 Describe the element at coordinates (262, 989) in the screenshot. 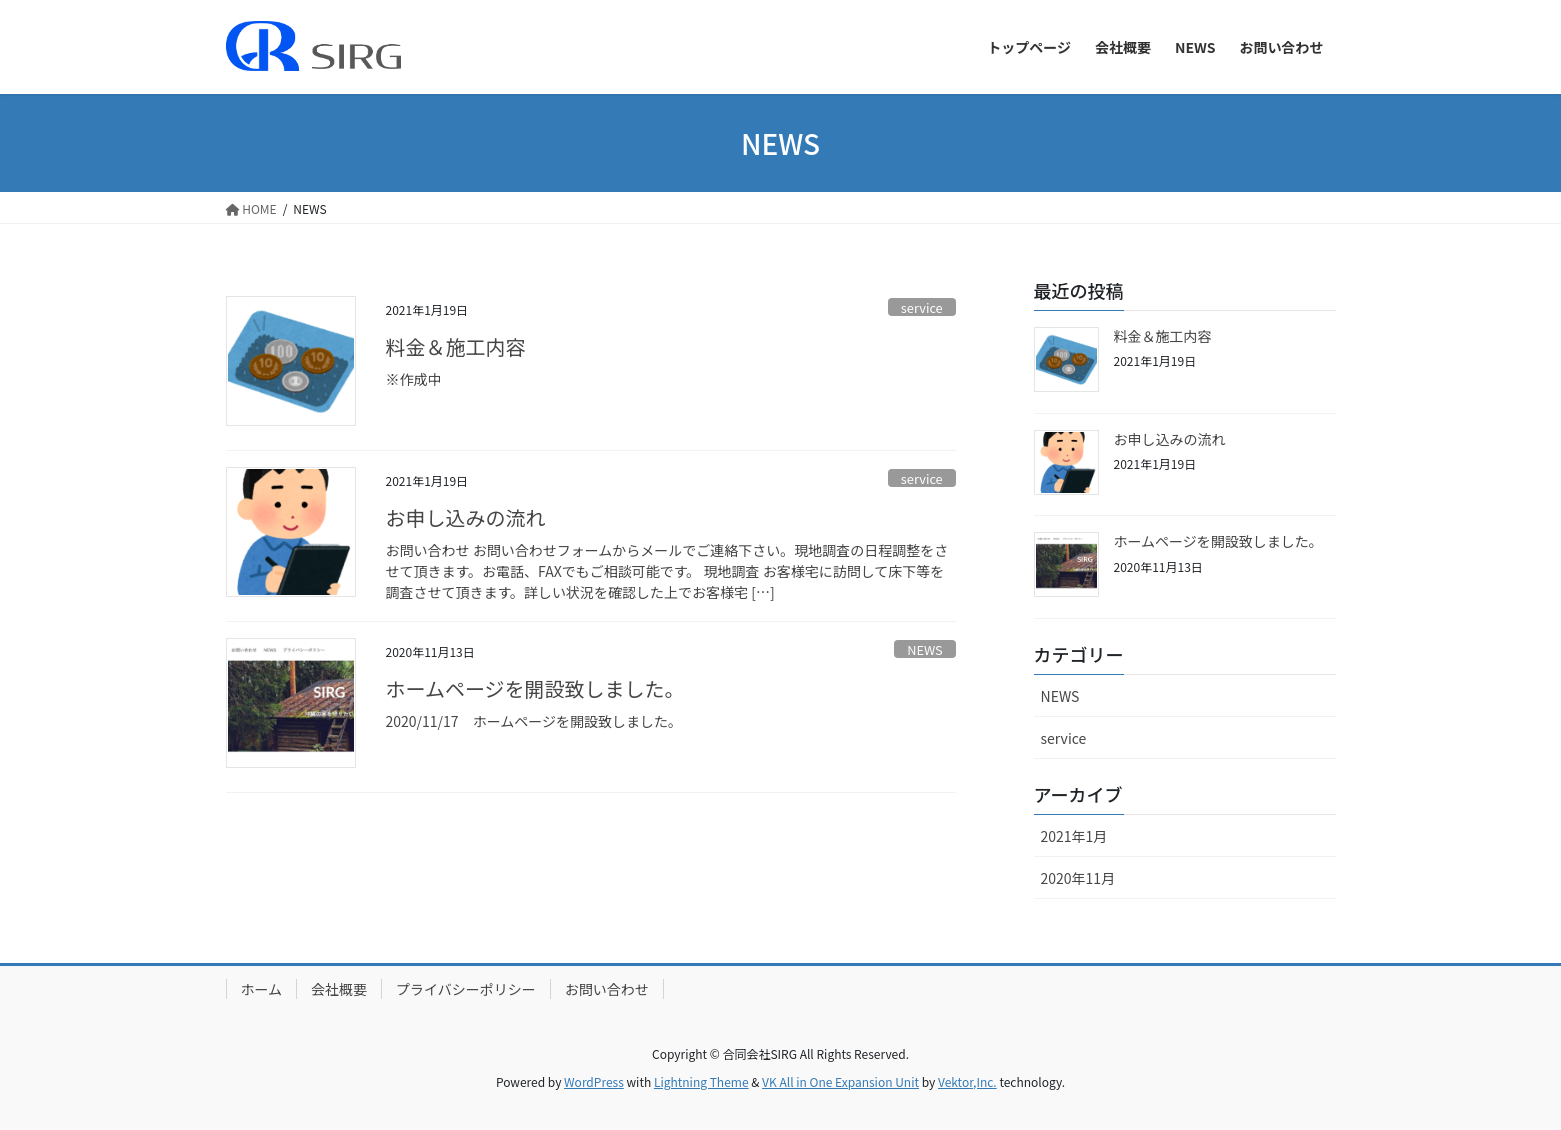

I see `ホーム` at that location.